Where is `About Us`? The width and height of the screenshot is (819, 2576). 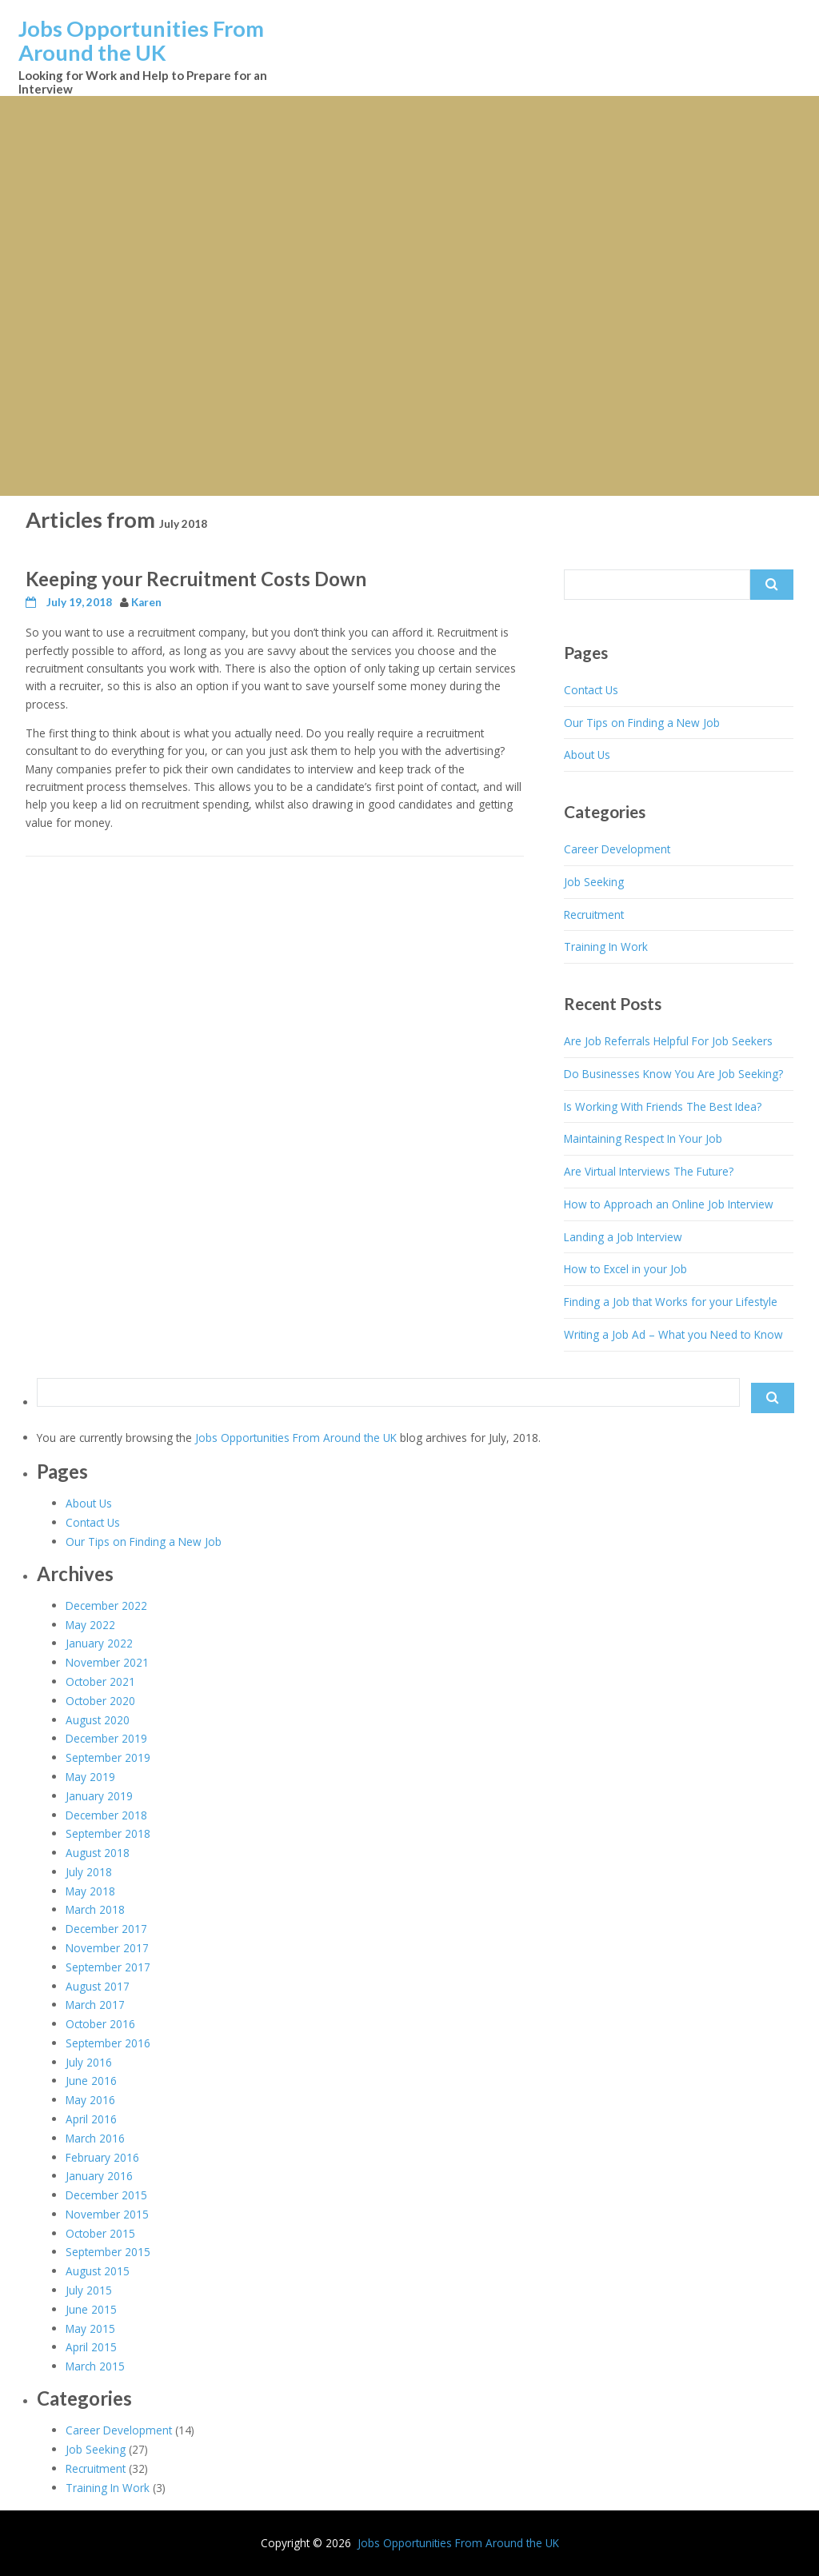
About Us is located at coordinates (587, 754).